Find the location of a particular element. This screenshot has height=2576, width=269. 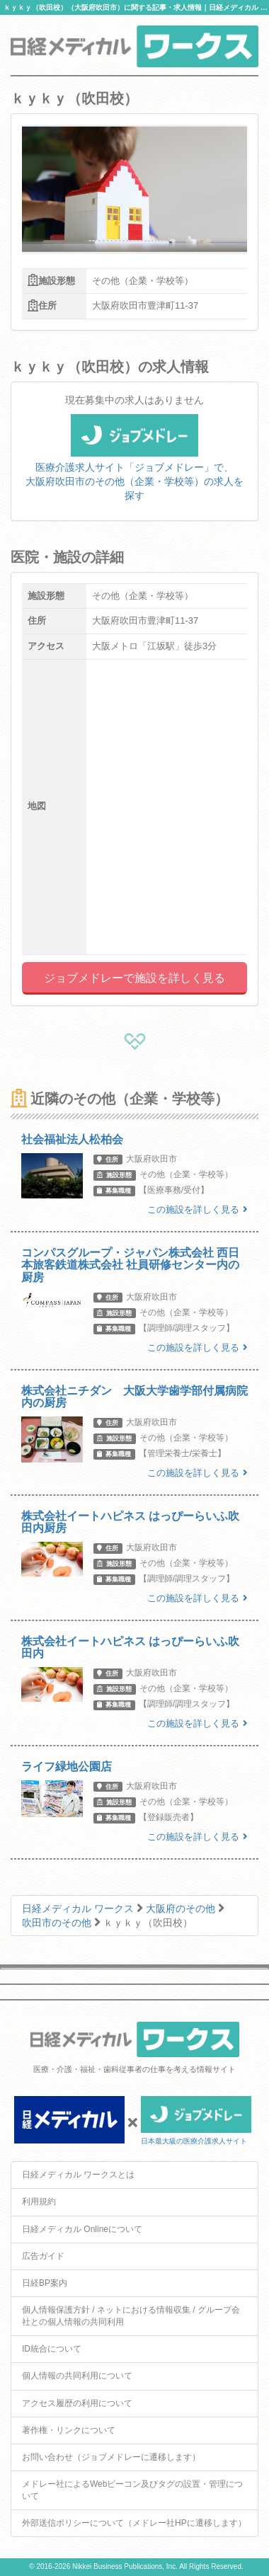

日経メディカル ワークスとは is located at coordinates (78, 2175).